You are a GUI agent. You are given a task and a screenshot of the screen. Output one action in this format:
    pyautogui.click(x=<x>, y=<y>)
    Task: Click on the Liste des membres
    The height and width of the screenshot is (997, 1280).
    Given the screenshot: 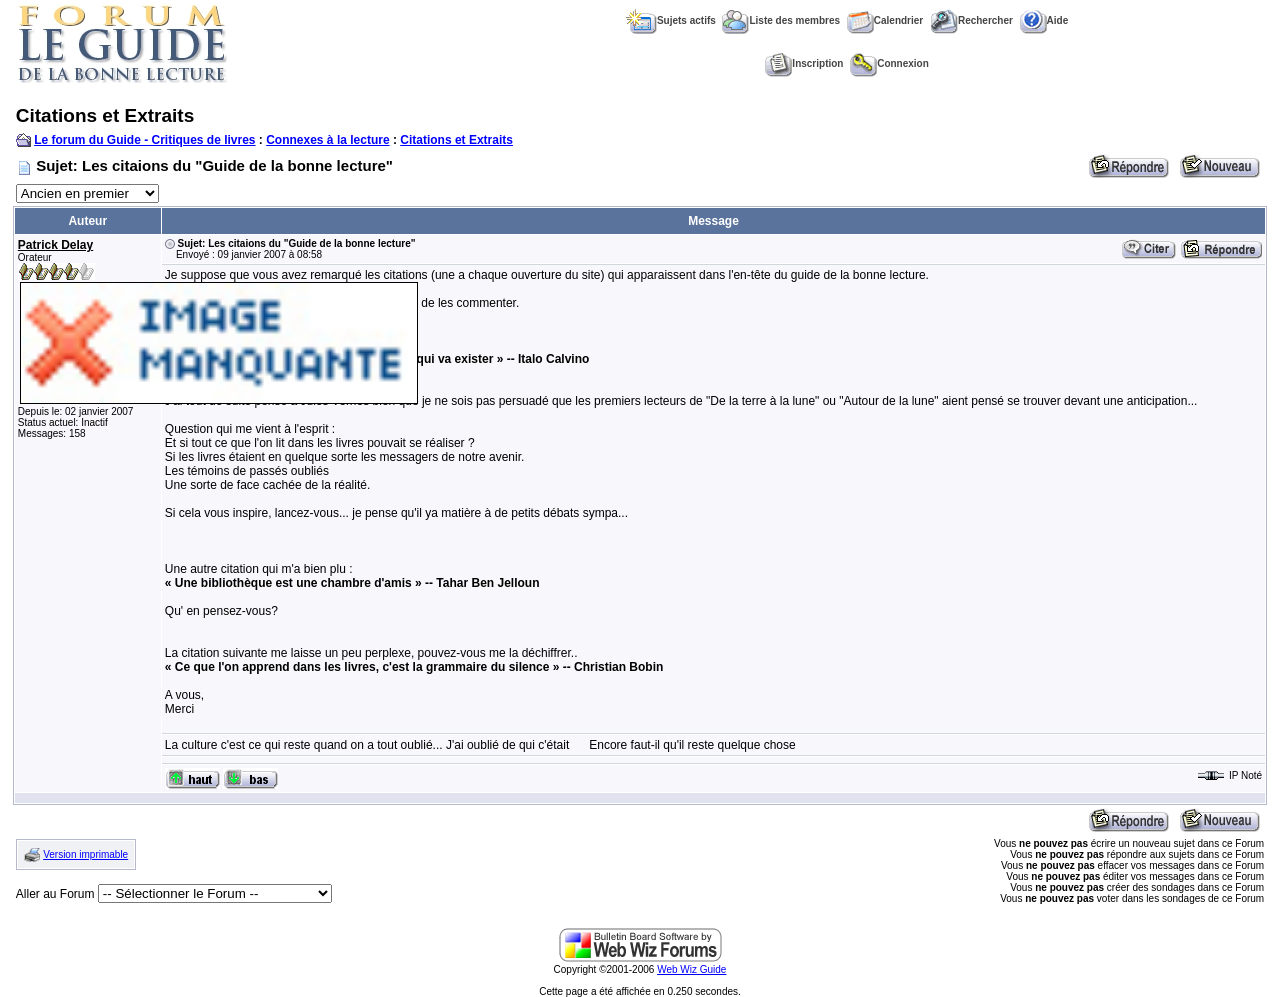 What is the action you would take?
    pyautogui.click(x=781, y=20)
    